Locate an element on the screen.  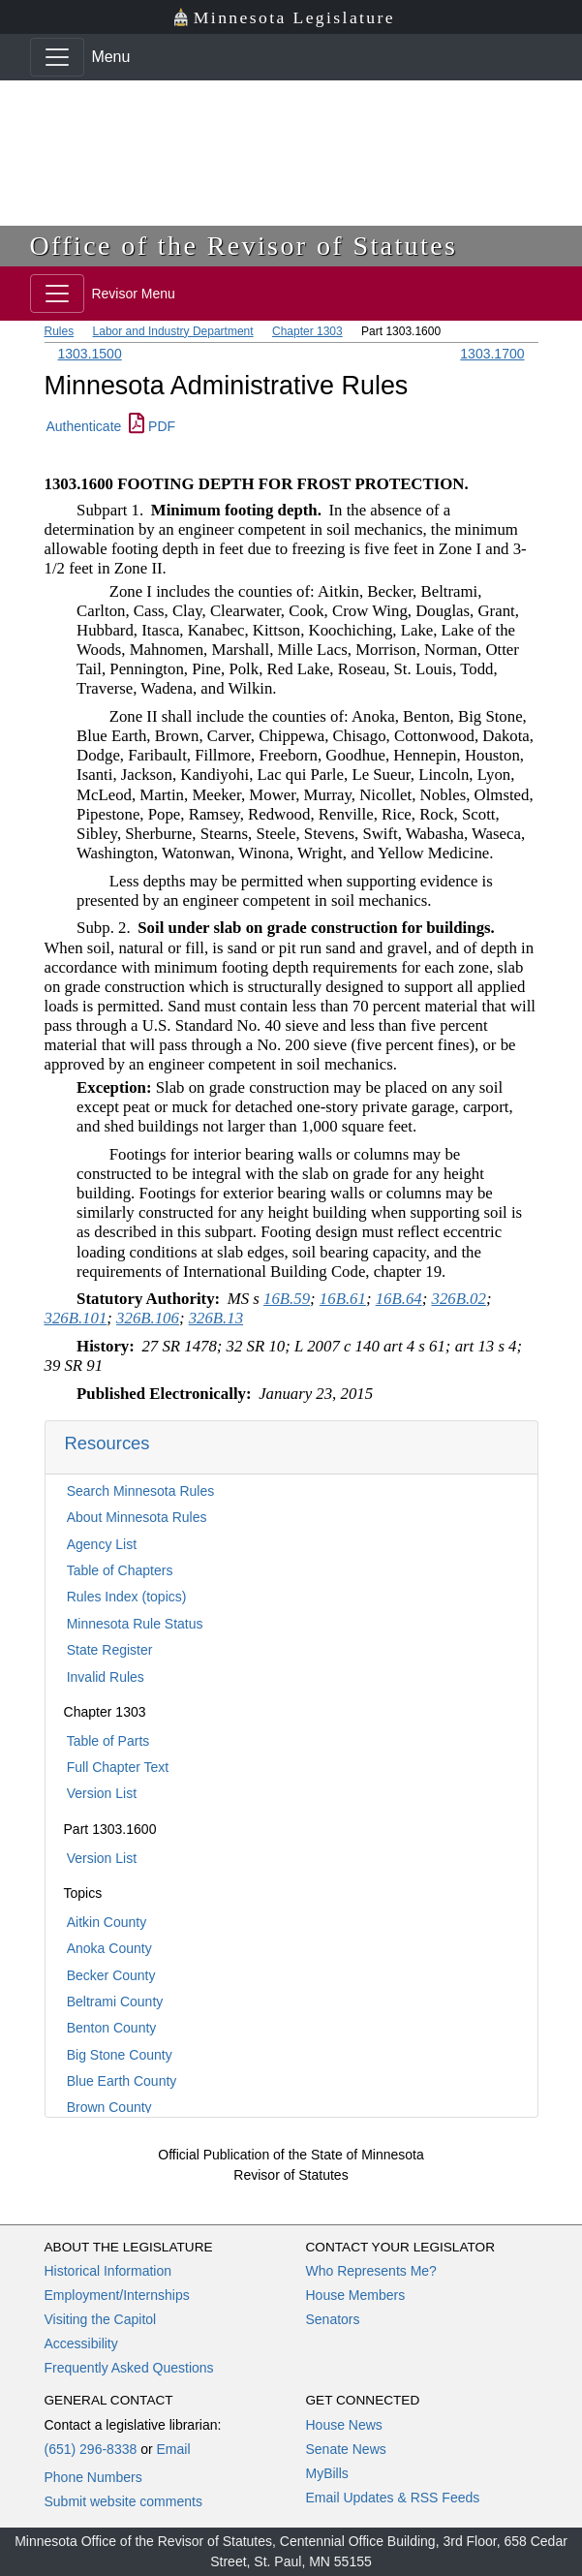
MyBills is located at coordinates (327, 2473).